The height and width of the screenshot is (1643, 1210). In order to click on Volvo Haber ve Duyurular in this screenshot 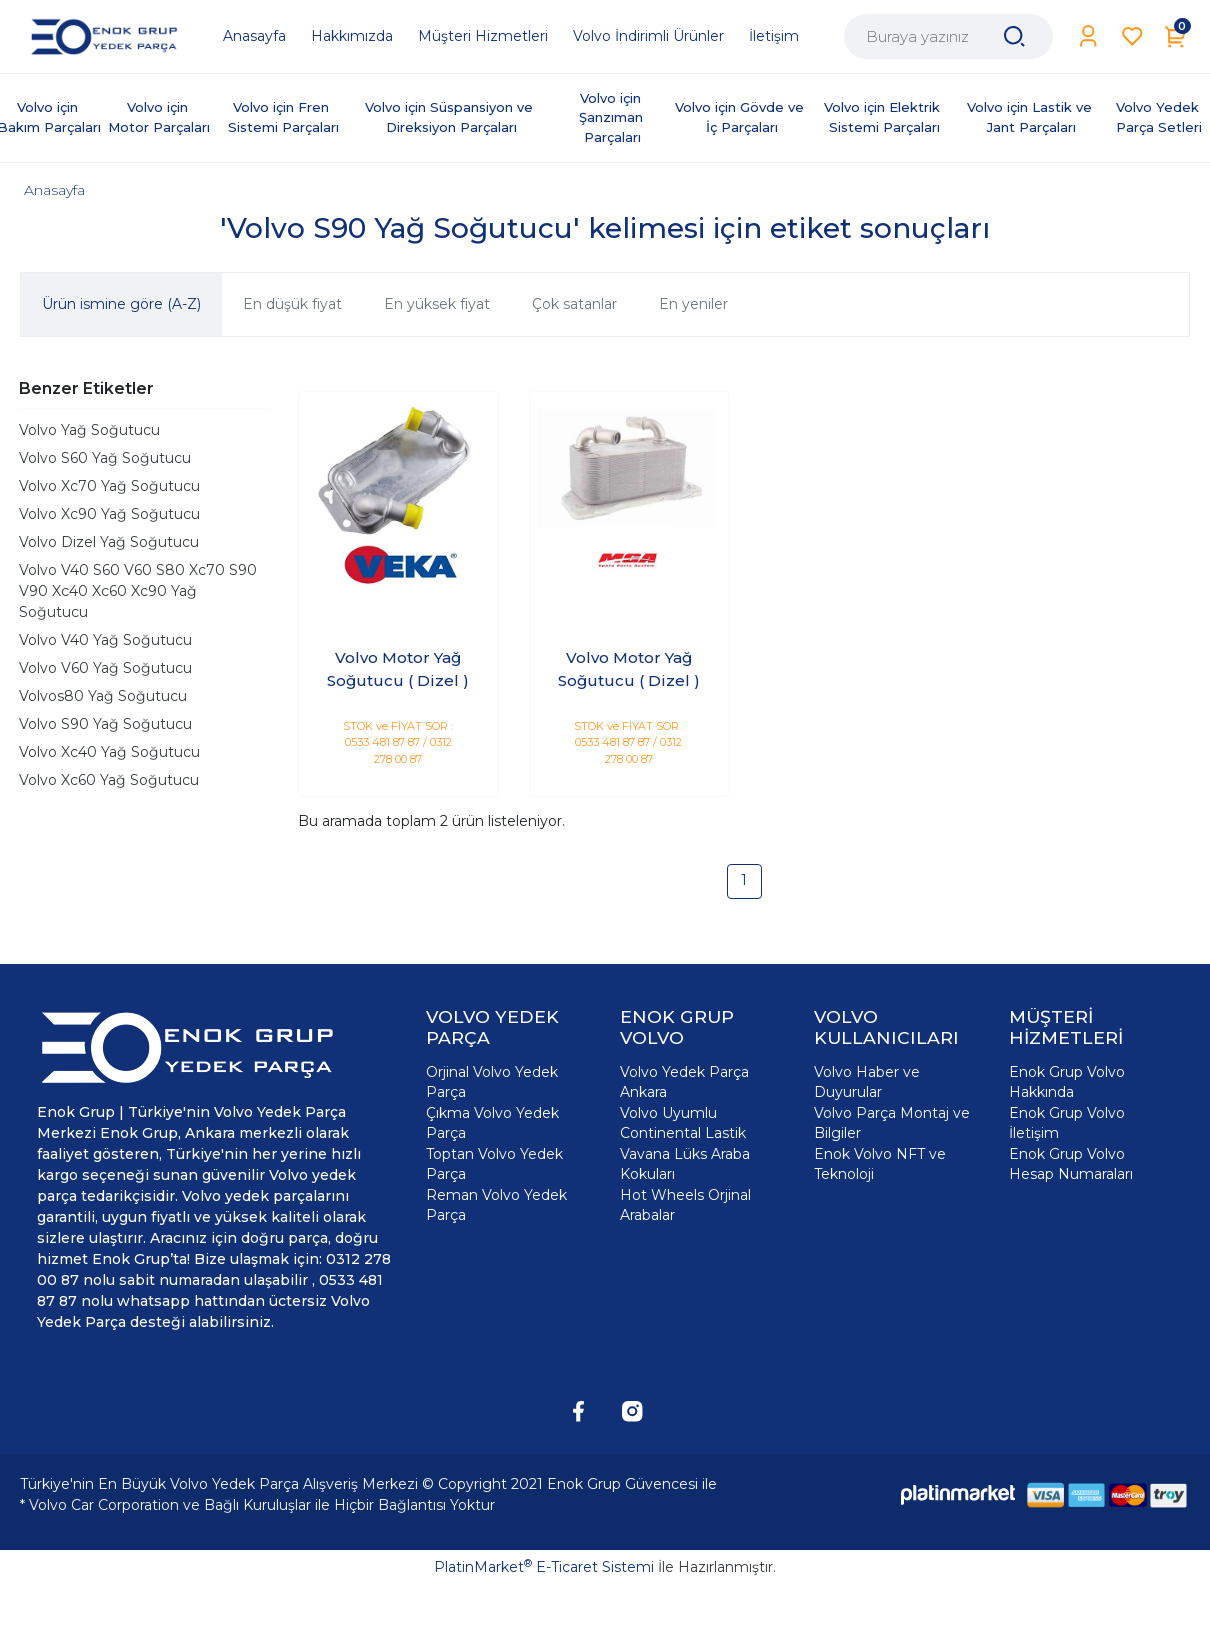, I will do `click(867, 1082)`.